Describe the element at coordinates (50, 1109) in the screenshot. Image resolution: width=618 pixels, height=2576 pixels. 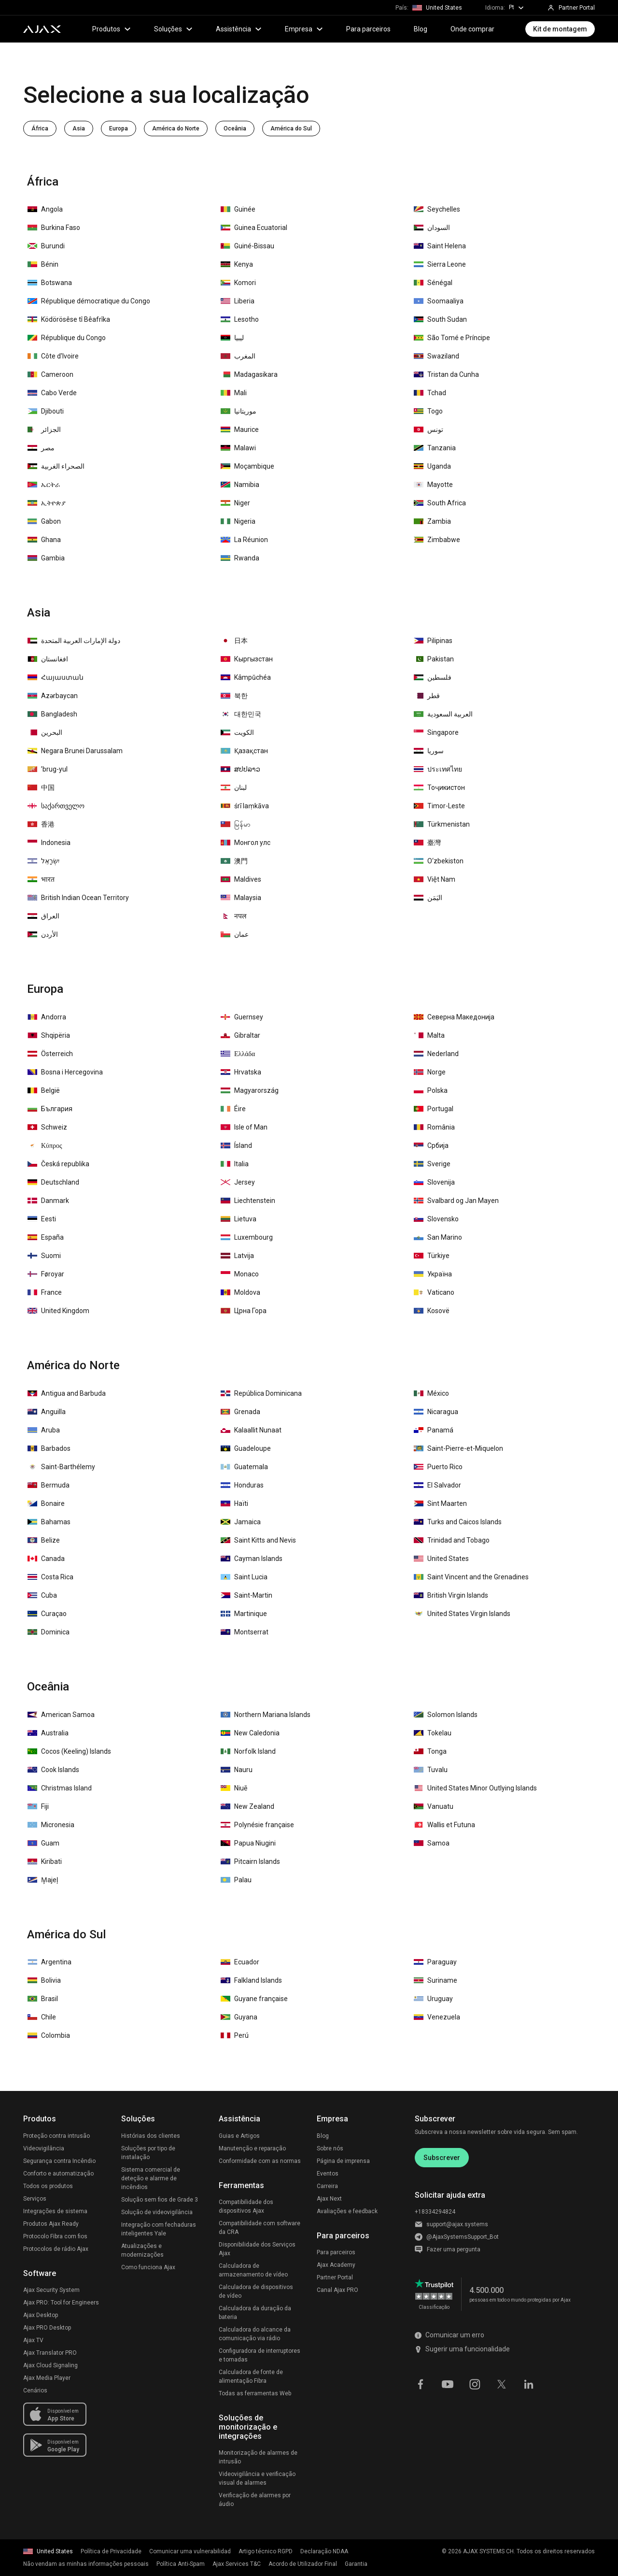
I see `България` at that location.